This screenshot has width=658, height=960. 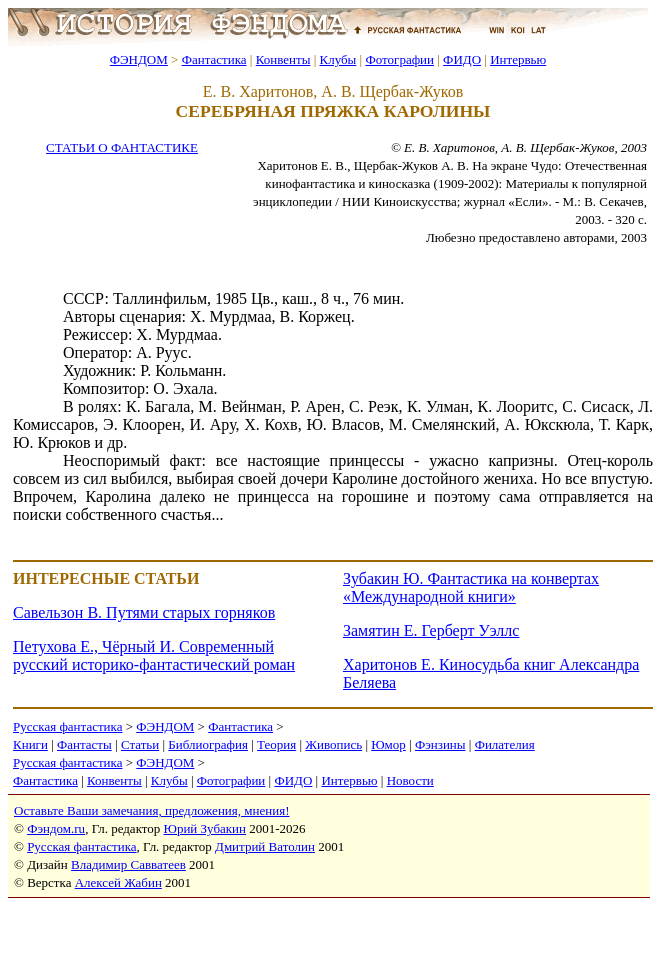 I want to click on ФИДО, so click(x=462, y=59).